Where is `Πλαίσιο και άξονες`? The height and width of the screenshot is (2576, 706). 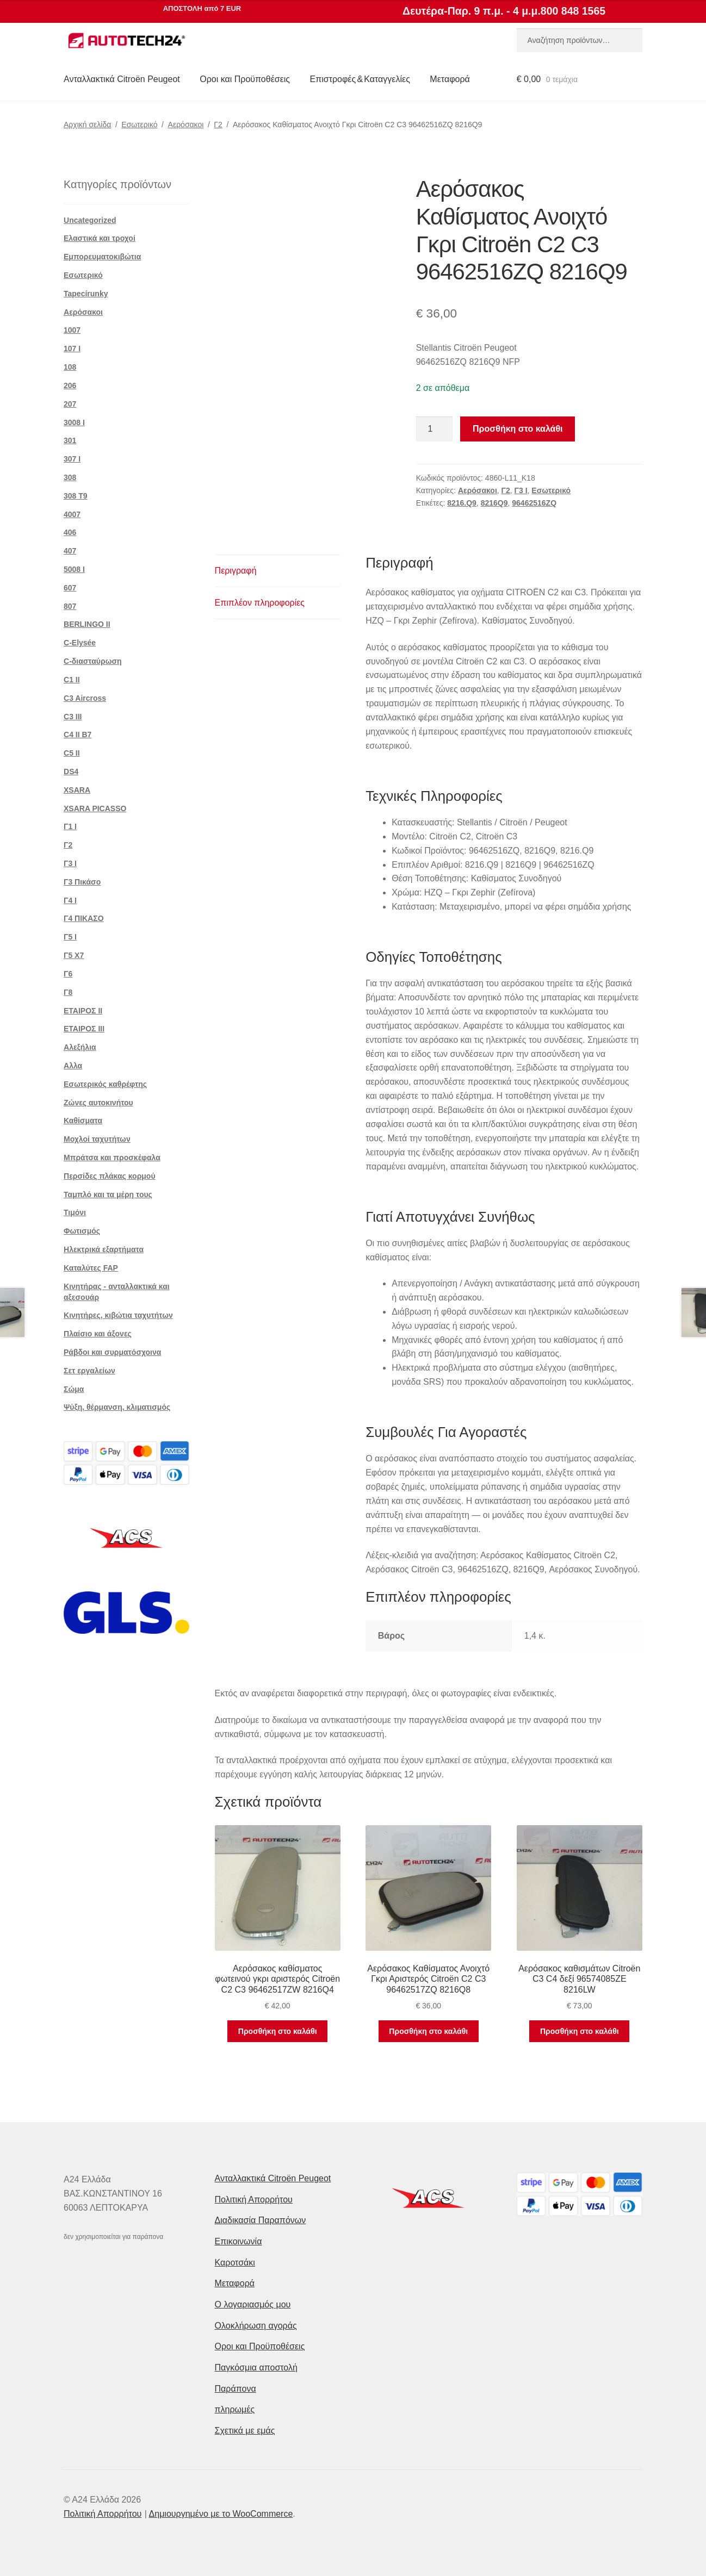 Πλαίσιο και άξονες is located at coordinates (98, 1333).